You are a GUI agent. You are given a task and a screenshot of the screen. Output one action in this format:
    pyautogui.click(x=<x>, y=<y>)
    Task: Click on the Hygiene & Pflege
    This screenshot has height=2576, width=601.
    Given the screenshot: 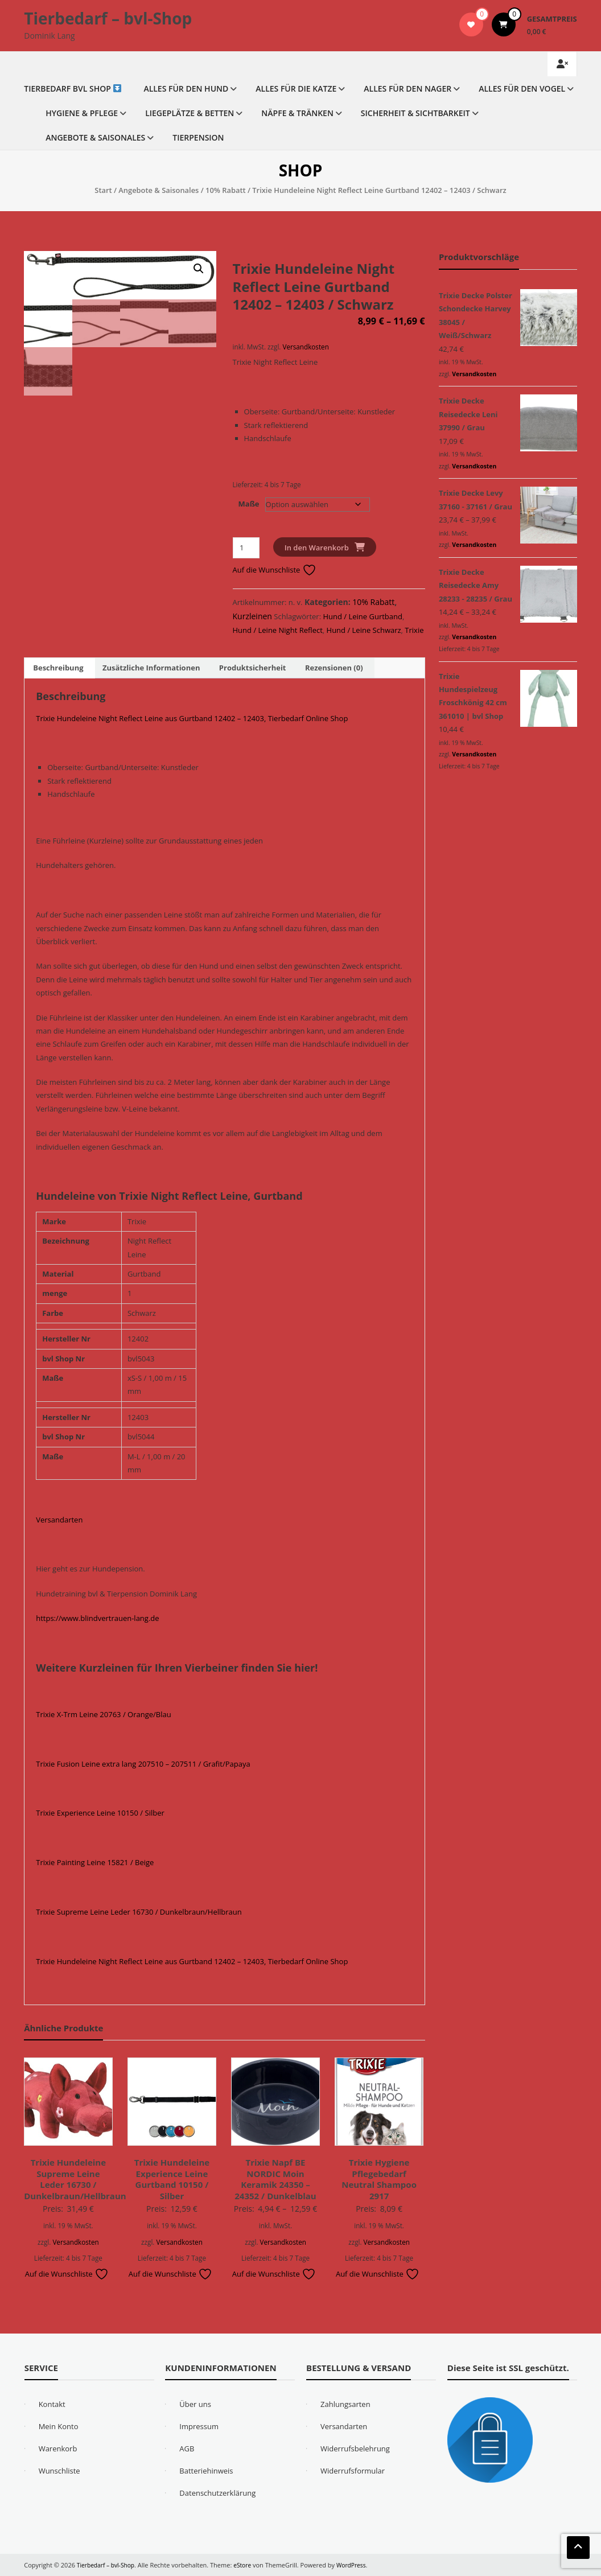 What is the action you would take?
    pyautogui.click(x=82, y=113)
    